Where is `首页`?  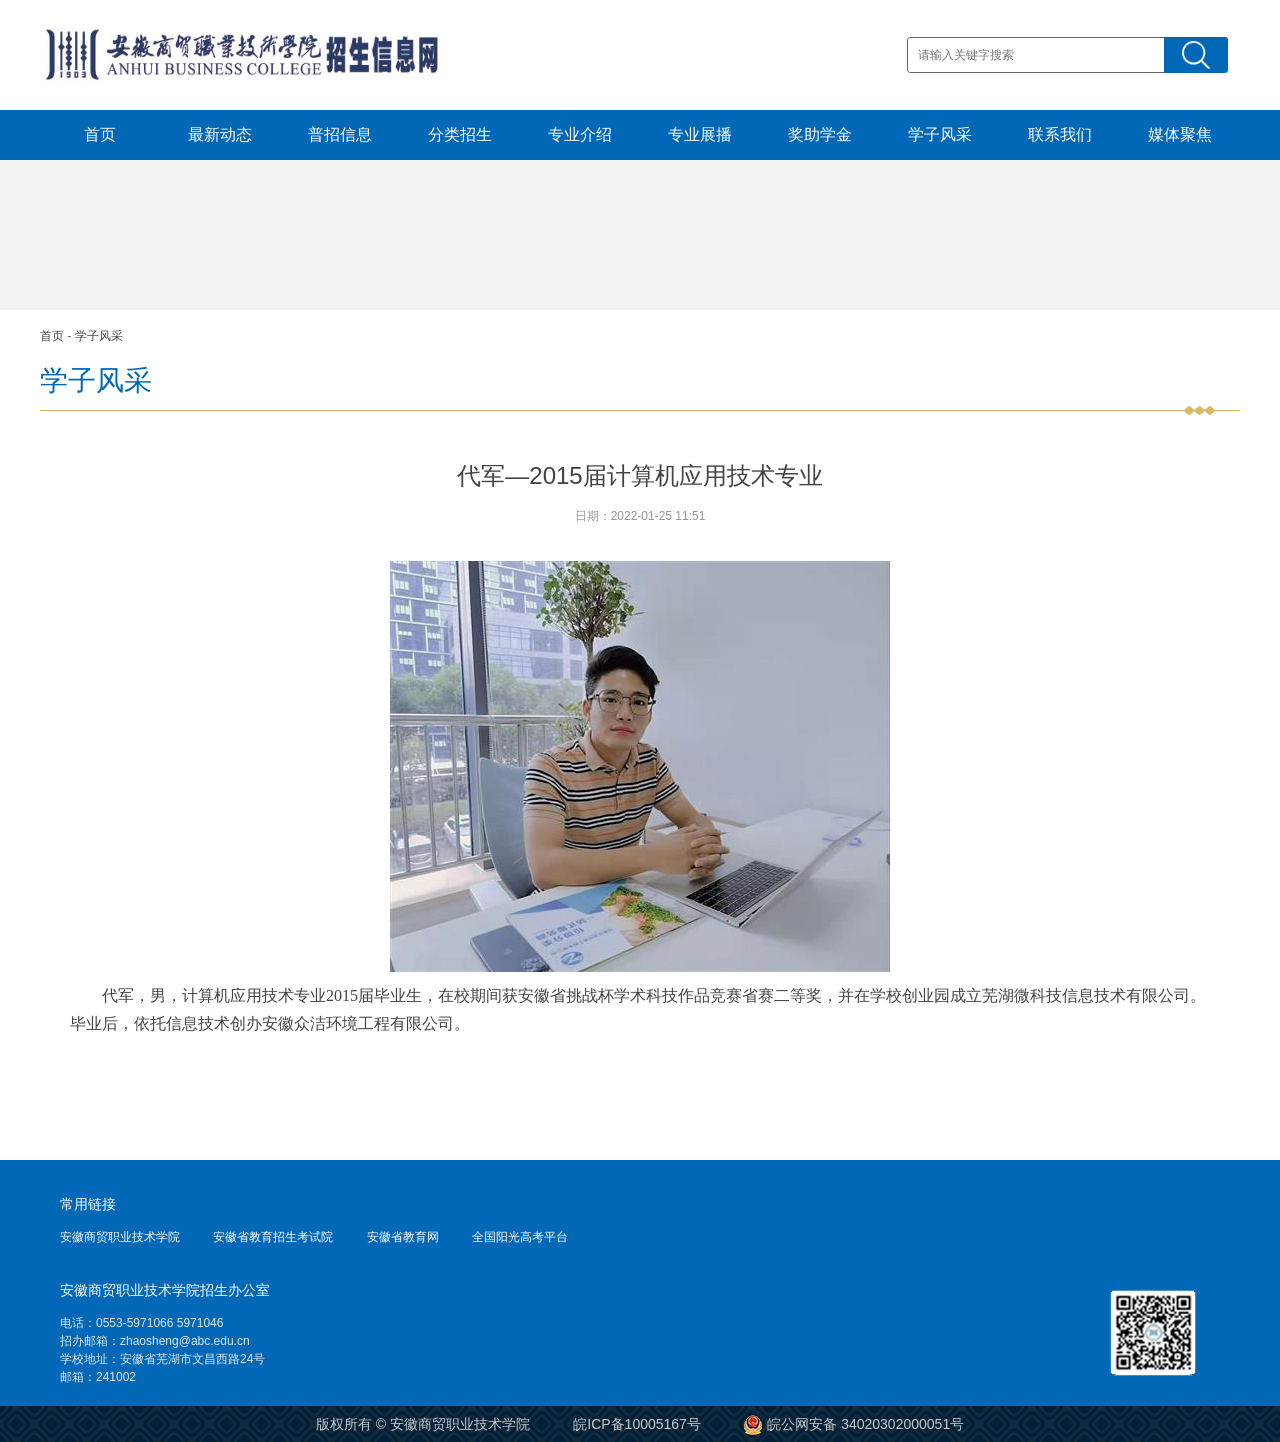 首页 is located at coordinates (100, 134).